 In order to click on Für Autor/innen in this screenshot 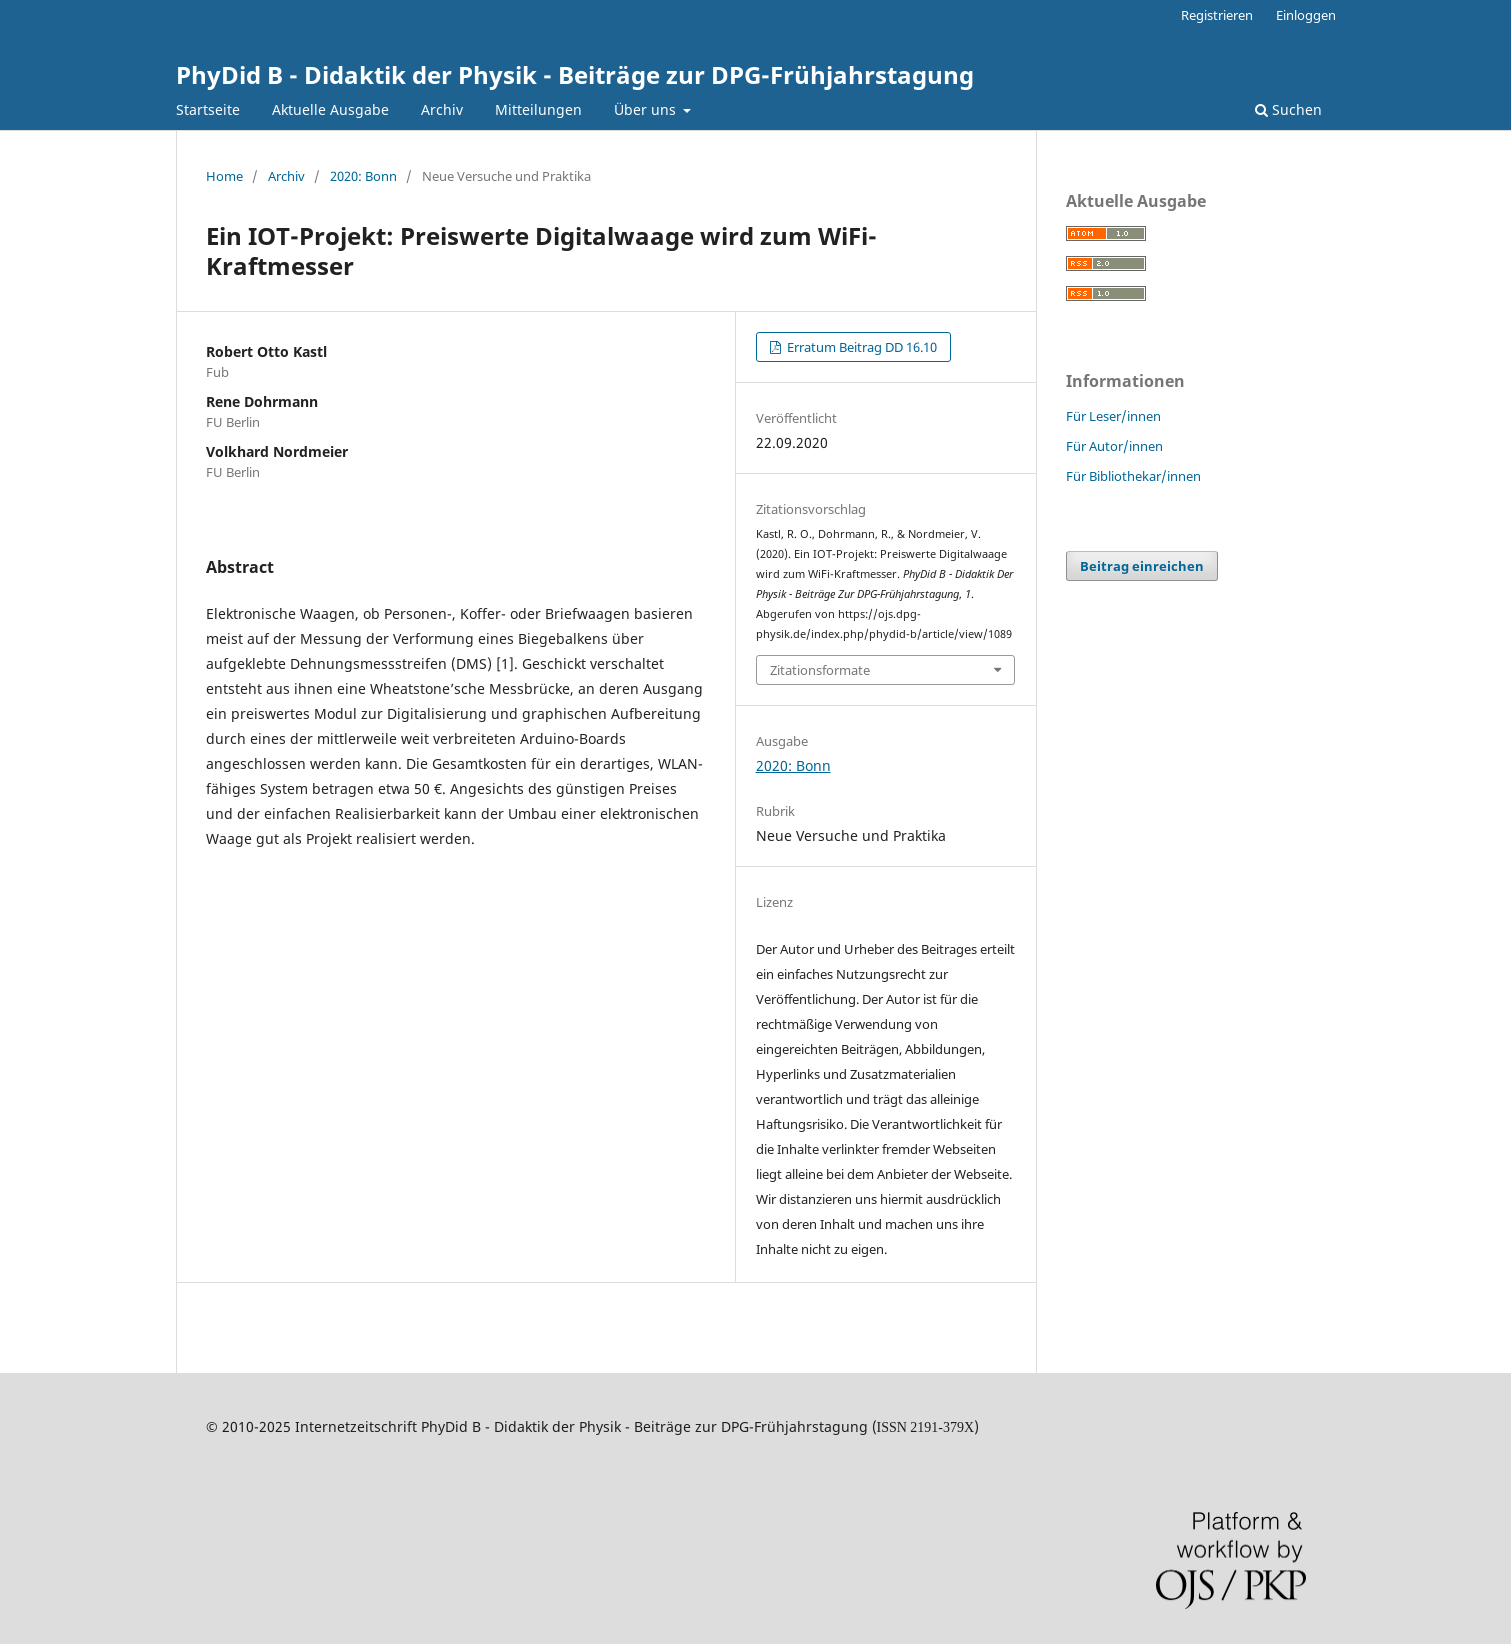, I will do `click(1114, 446)`.